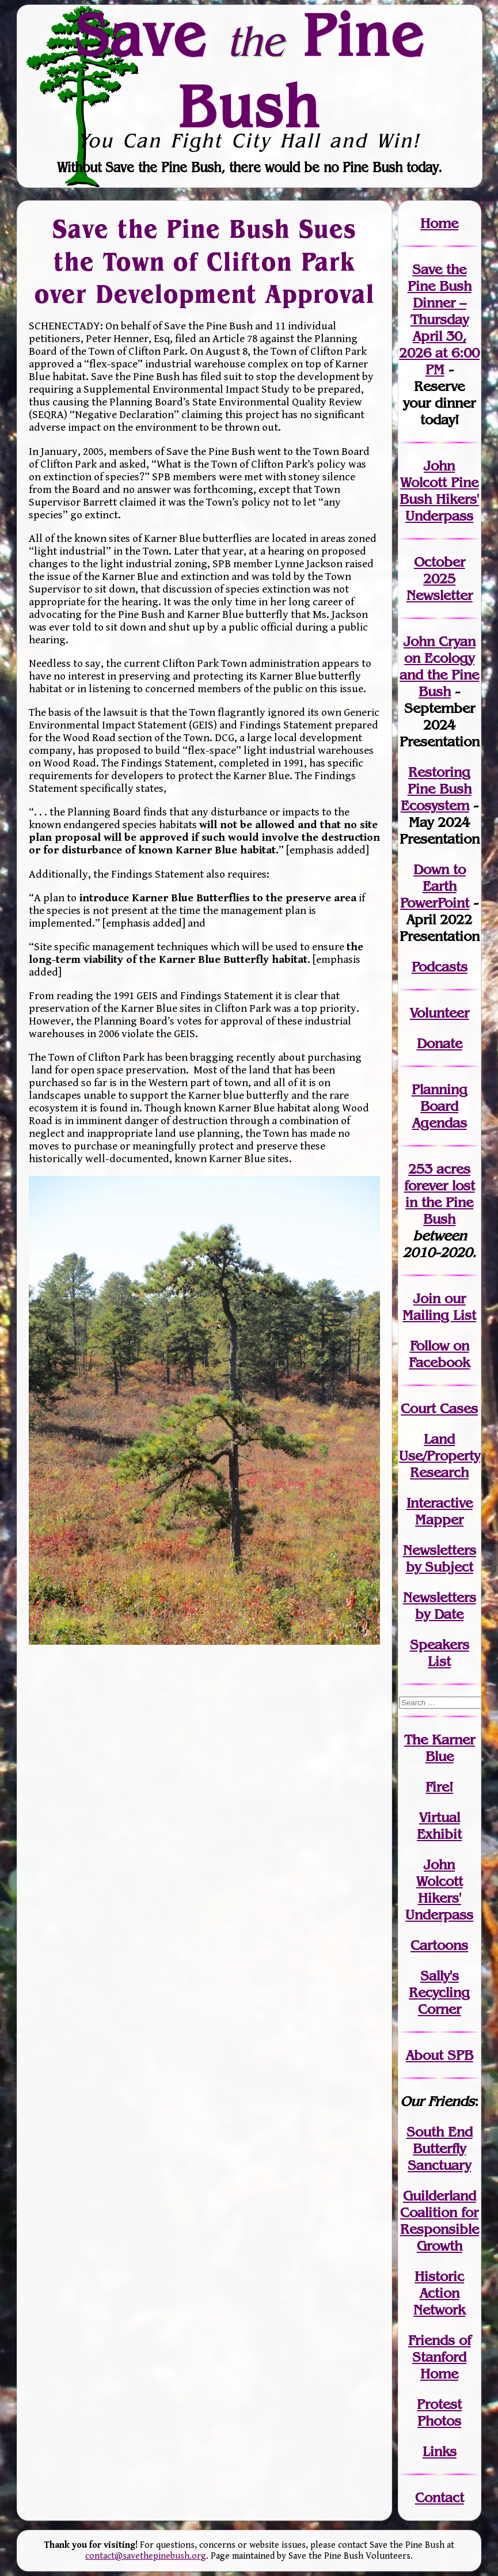  Describe the element at coordinates (439, 1889) in the screenshot. I see `John WolcottHikers' Underpass` at that location.